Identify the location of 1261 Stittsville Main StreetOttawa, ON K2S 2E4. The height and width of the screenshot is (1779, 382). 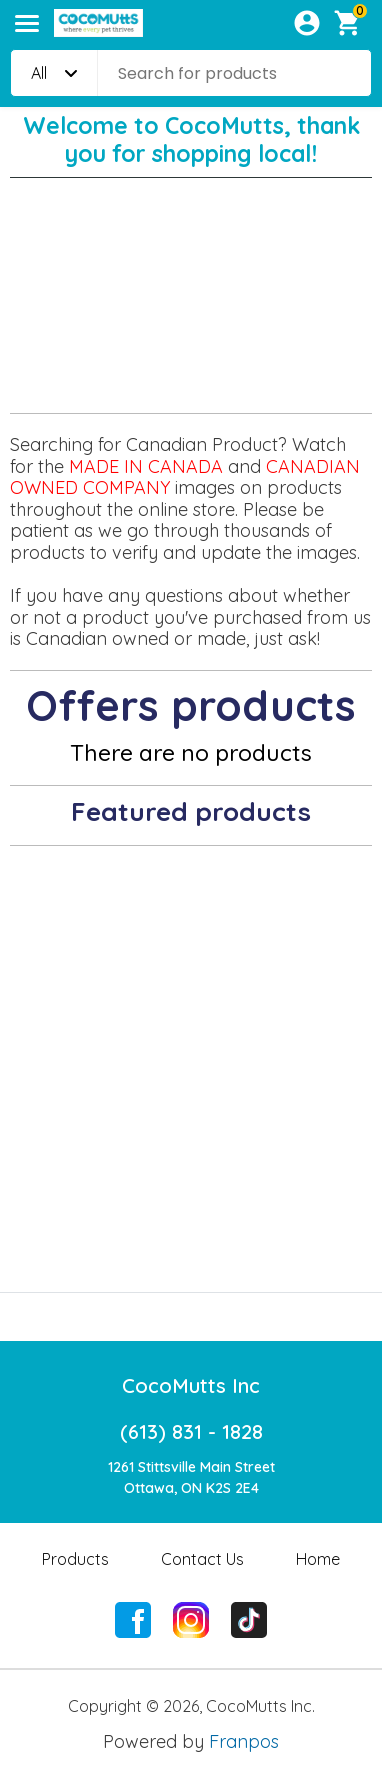
(191, 1477).